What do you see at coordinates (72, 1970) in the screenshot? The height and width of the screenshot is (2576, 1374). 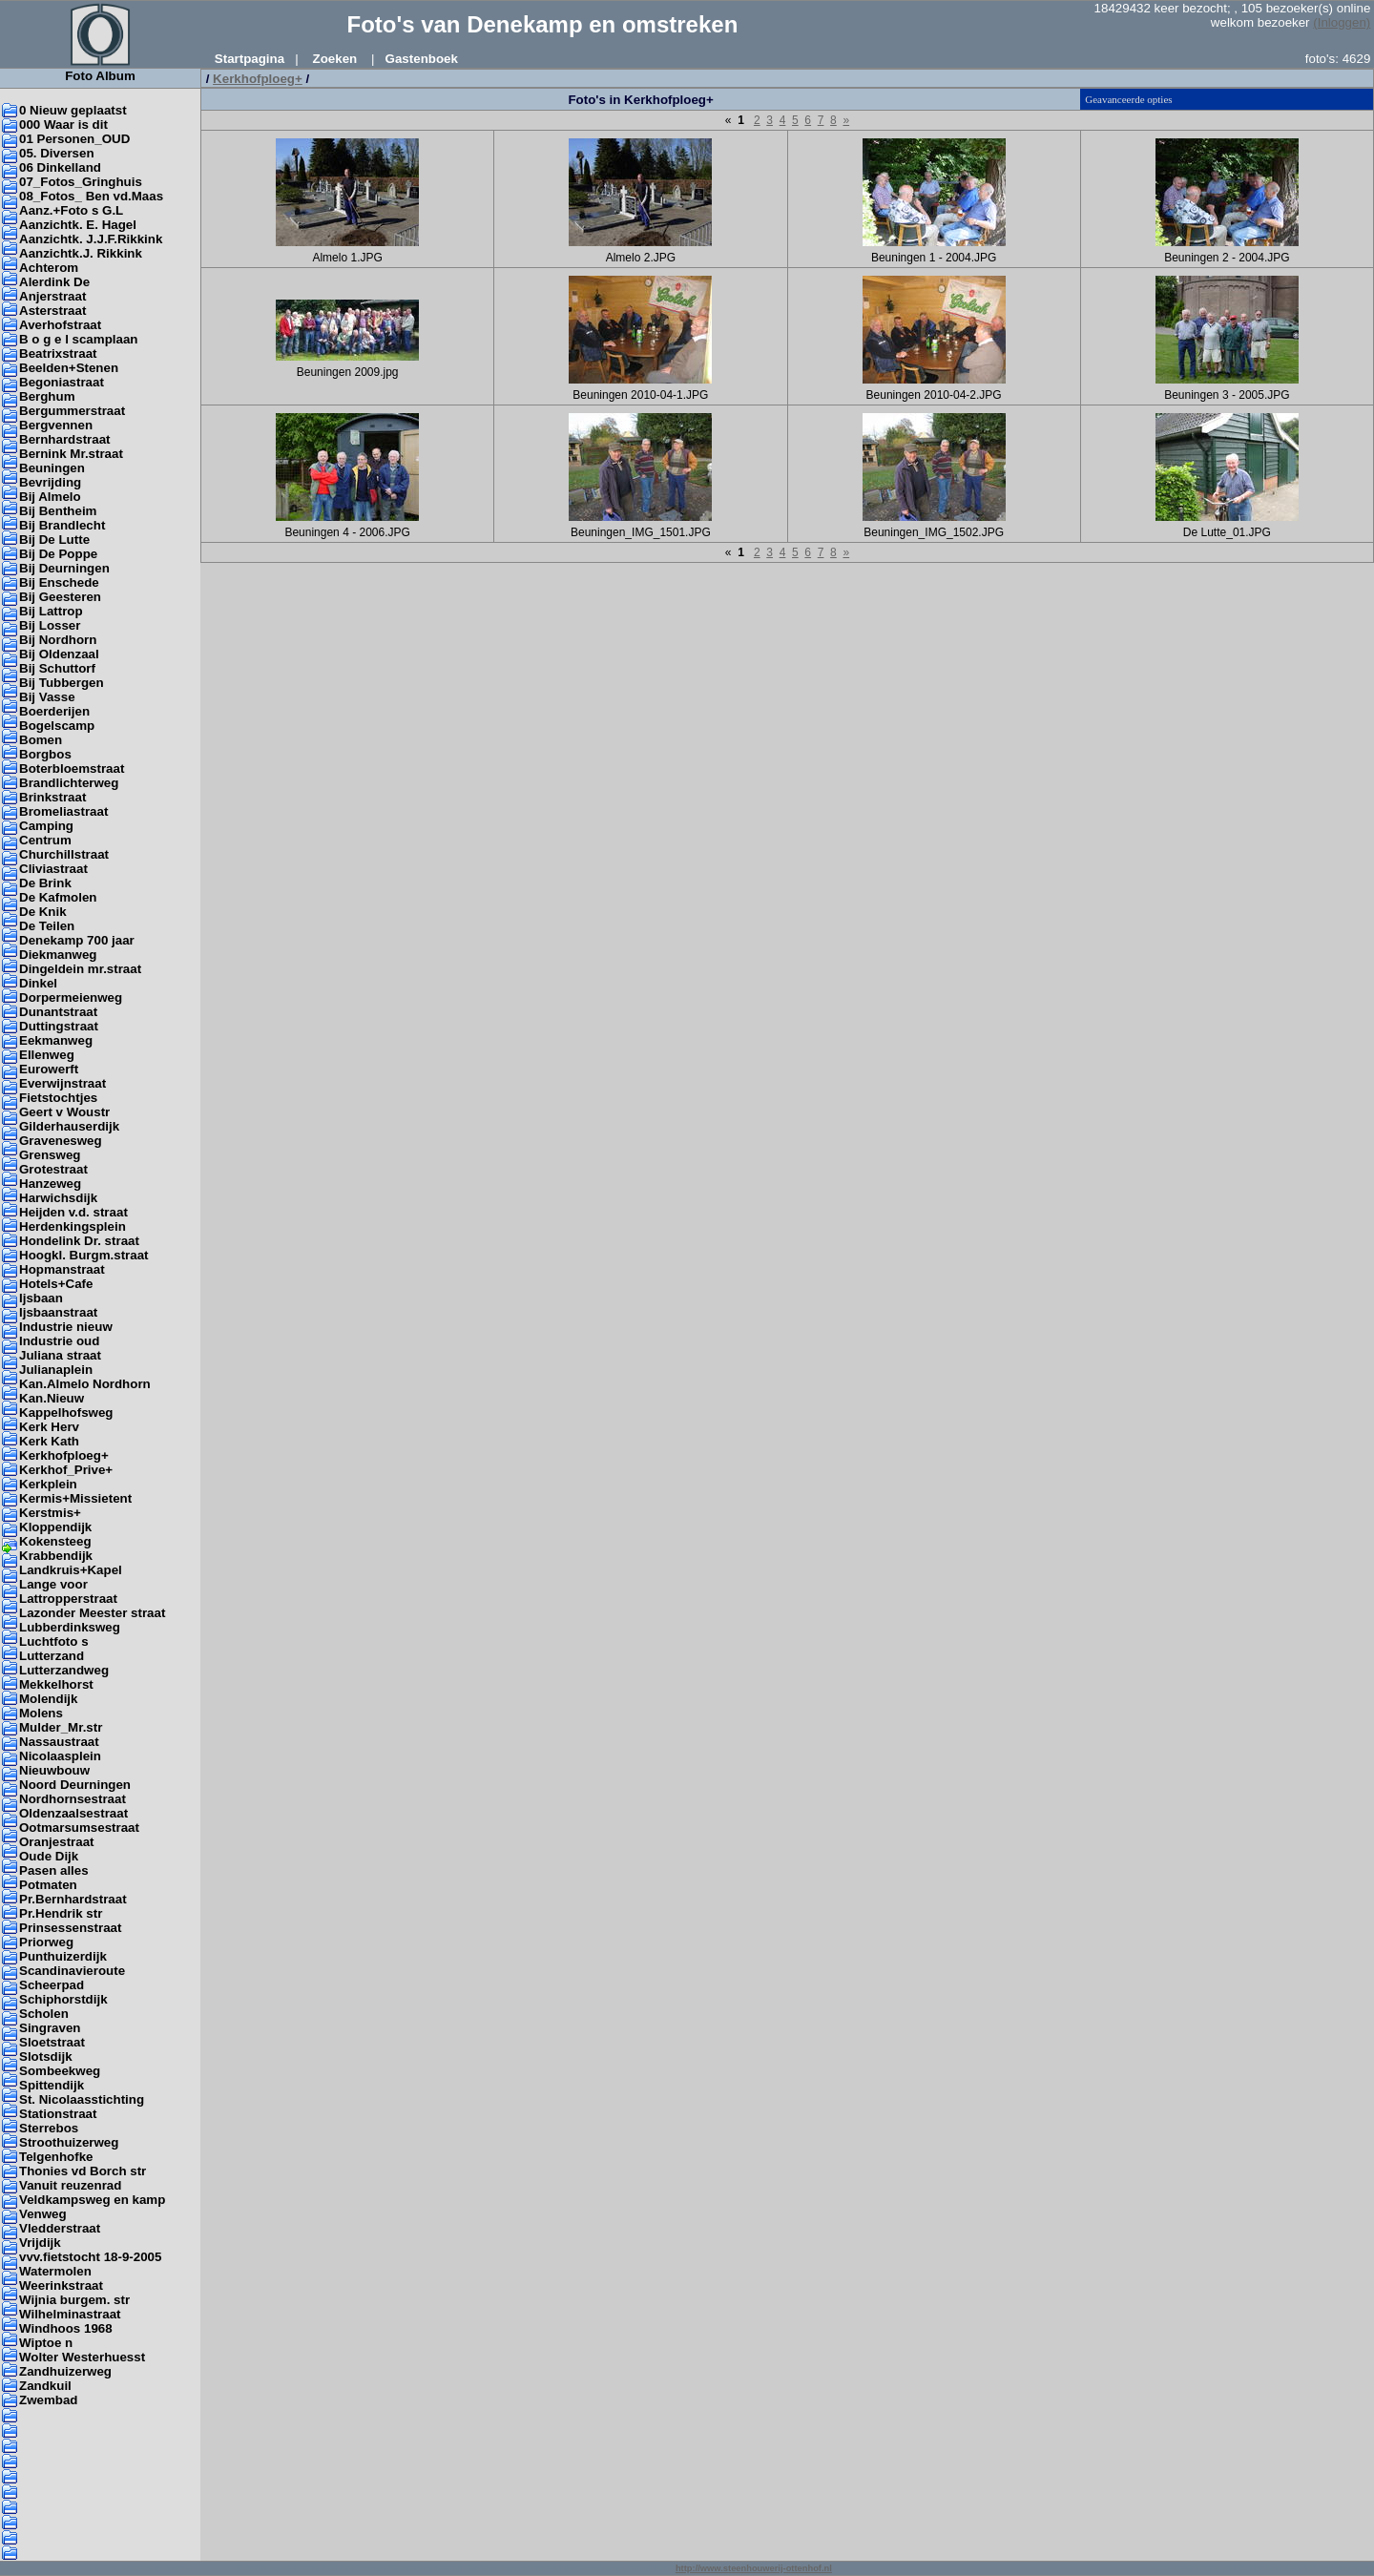 I see `Scandinavieroute` at bounding box center [72, 1970].